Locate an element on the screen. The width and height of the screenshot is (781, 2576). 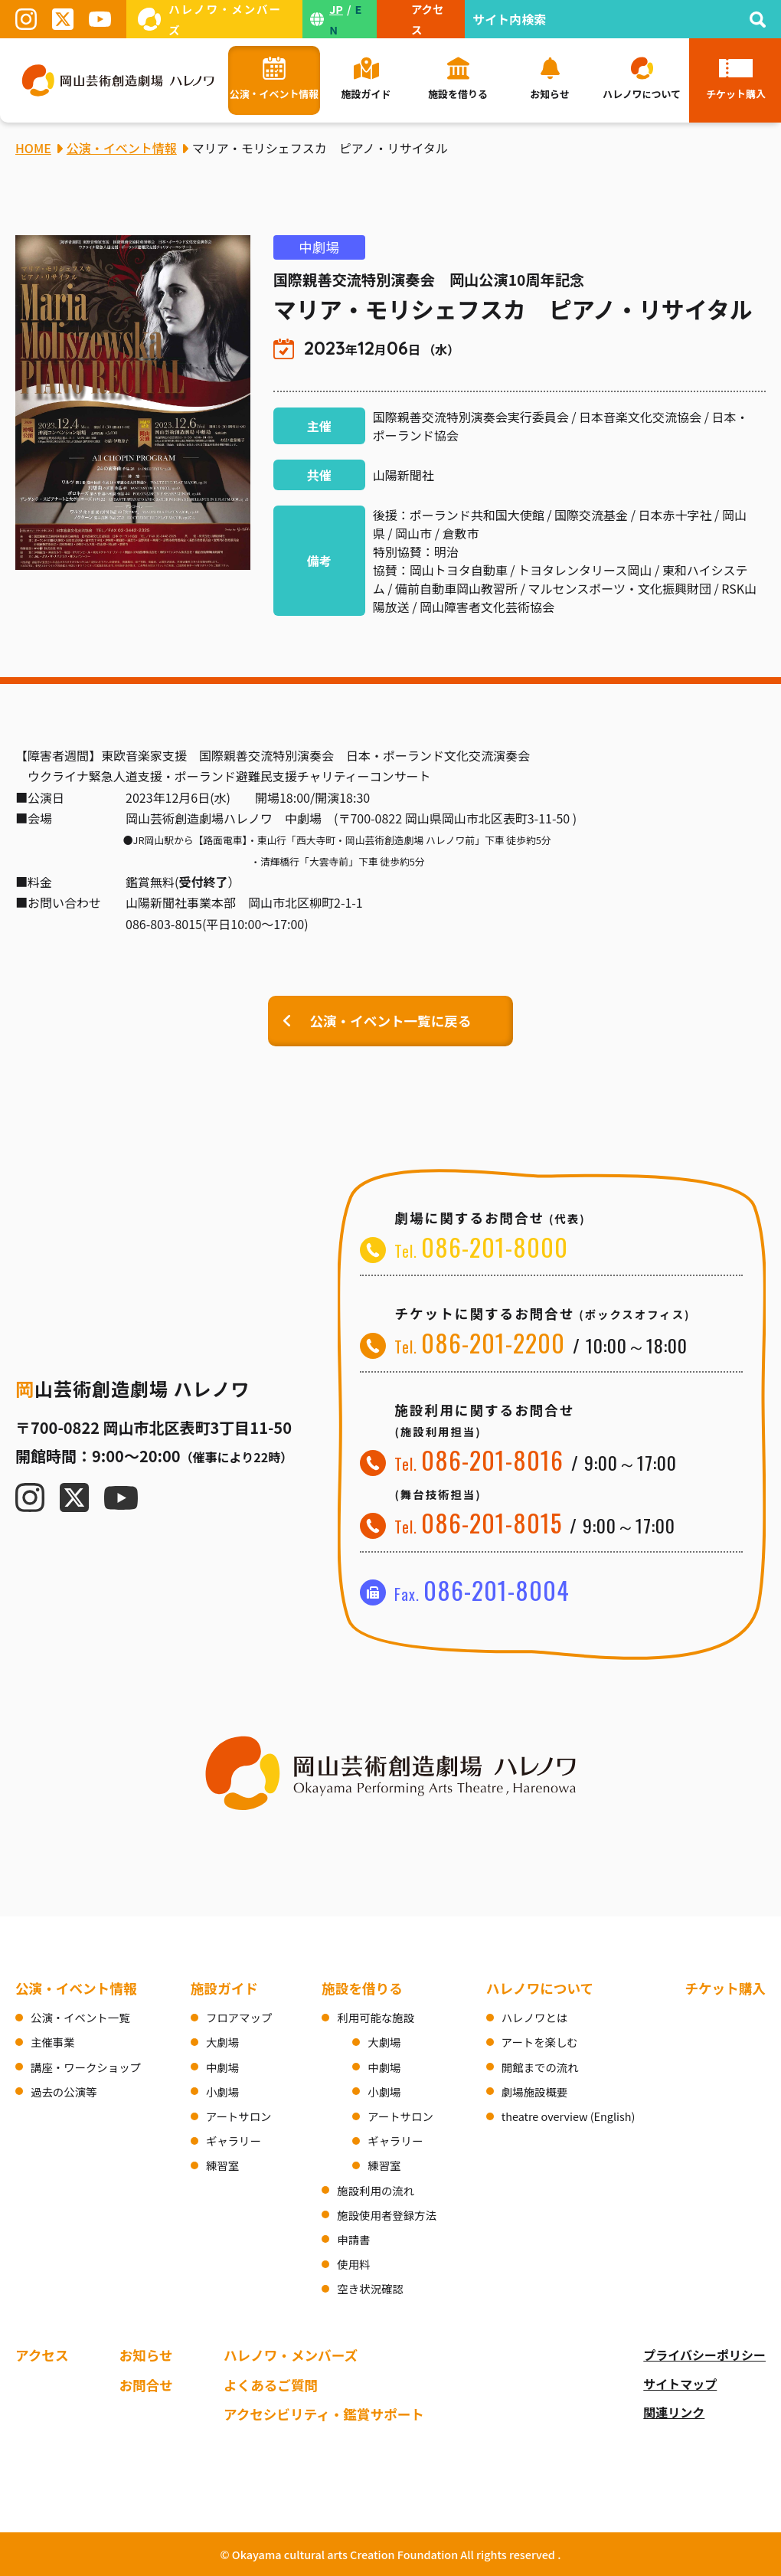
サイトマップ is located at coordinates (680, 2384).